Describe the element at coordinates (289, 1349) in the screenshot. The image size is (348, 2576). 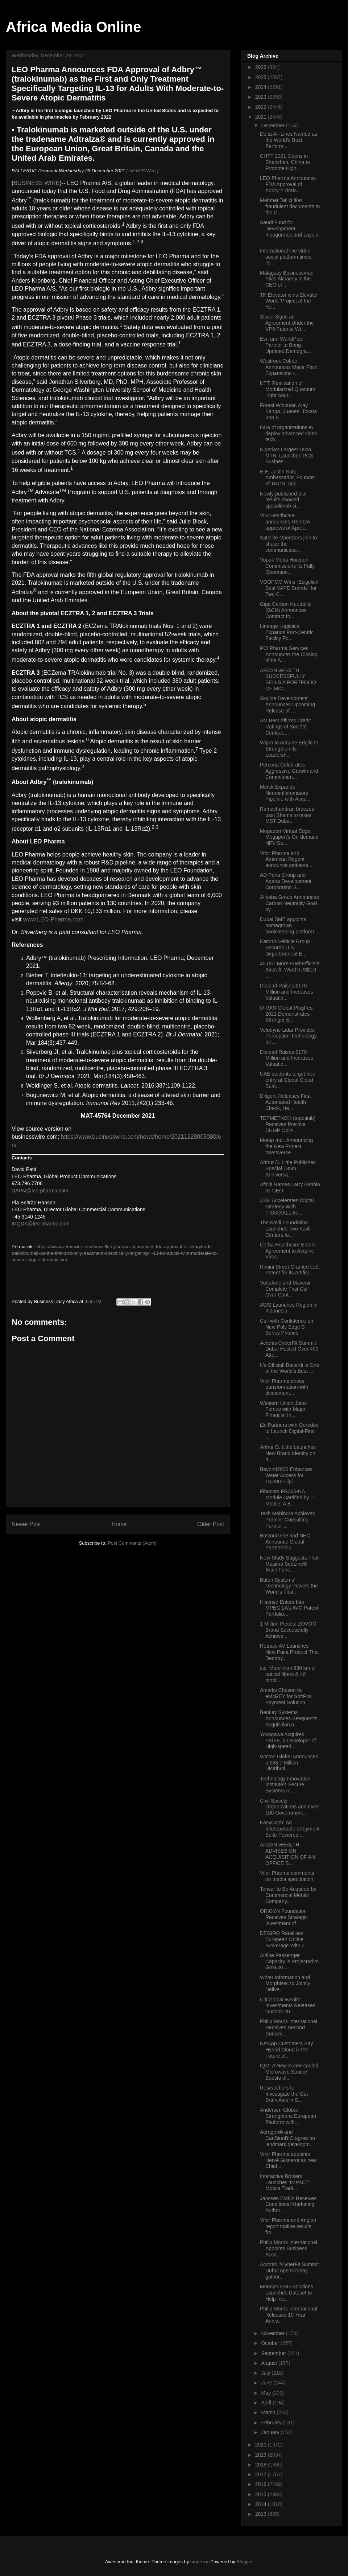
I see `Acronis CyberFit Summit Dubai Hosted Over 400 Atte...` at that location.